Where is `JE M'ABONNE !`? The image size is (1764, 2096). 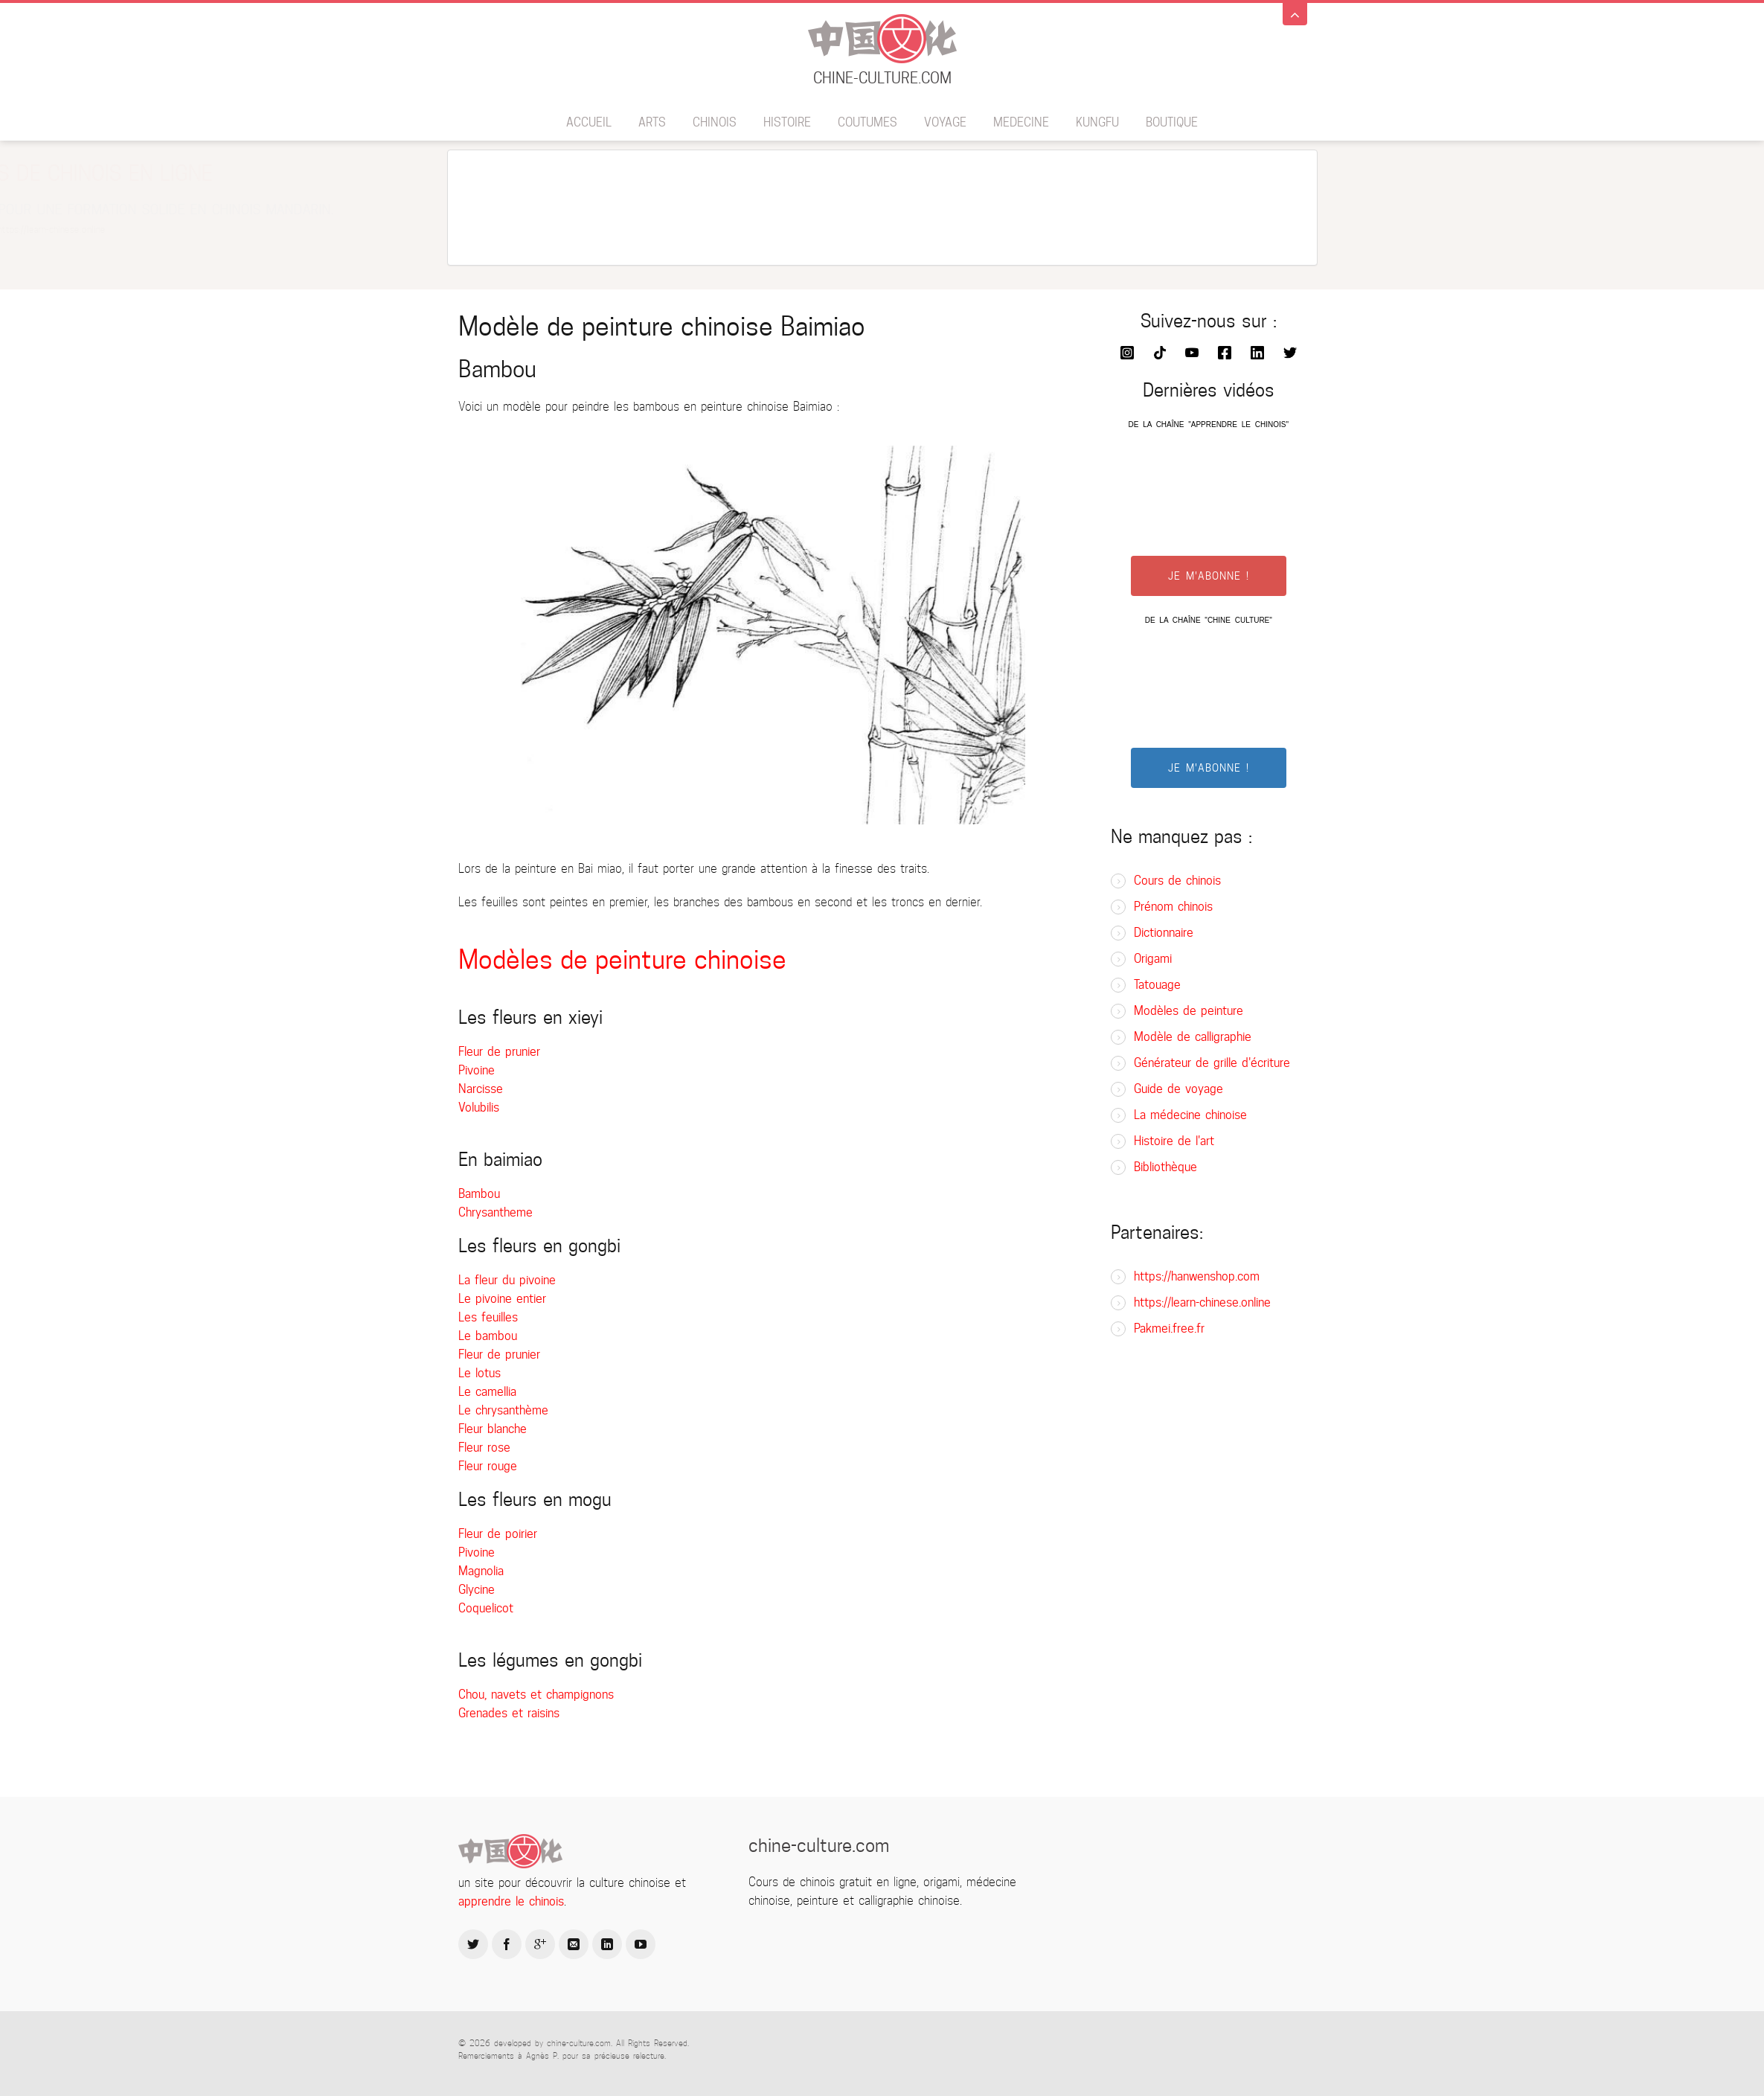 JE M'ABONNE ! is located at coordinates (1208, 576).